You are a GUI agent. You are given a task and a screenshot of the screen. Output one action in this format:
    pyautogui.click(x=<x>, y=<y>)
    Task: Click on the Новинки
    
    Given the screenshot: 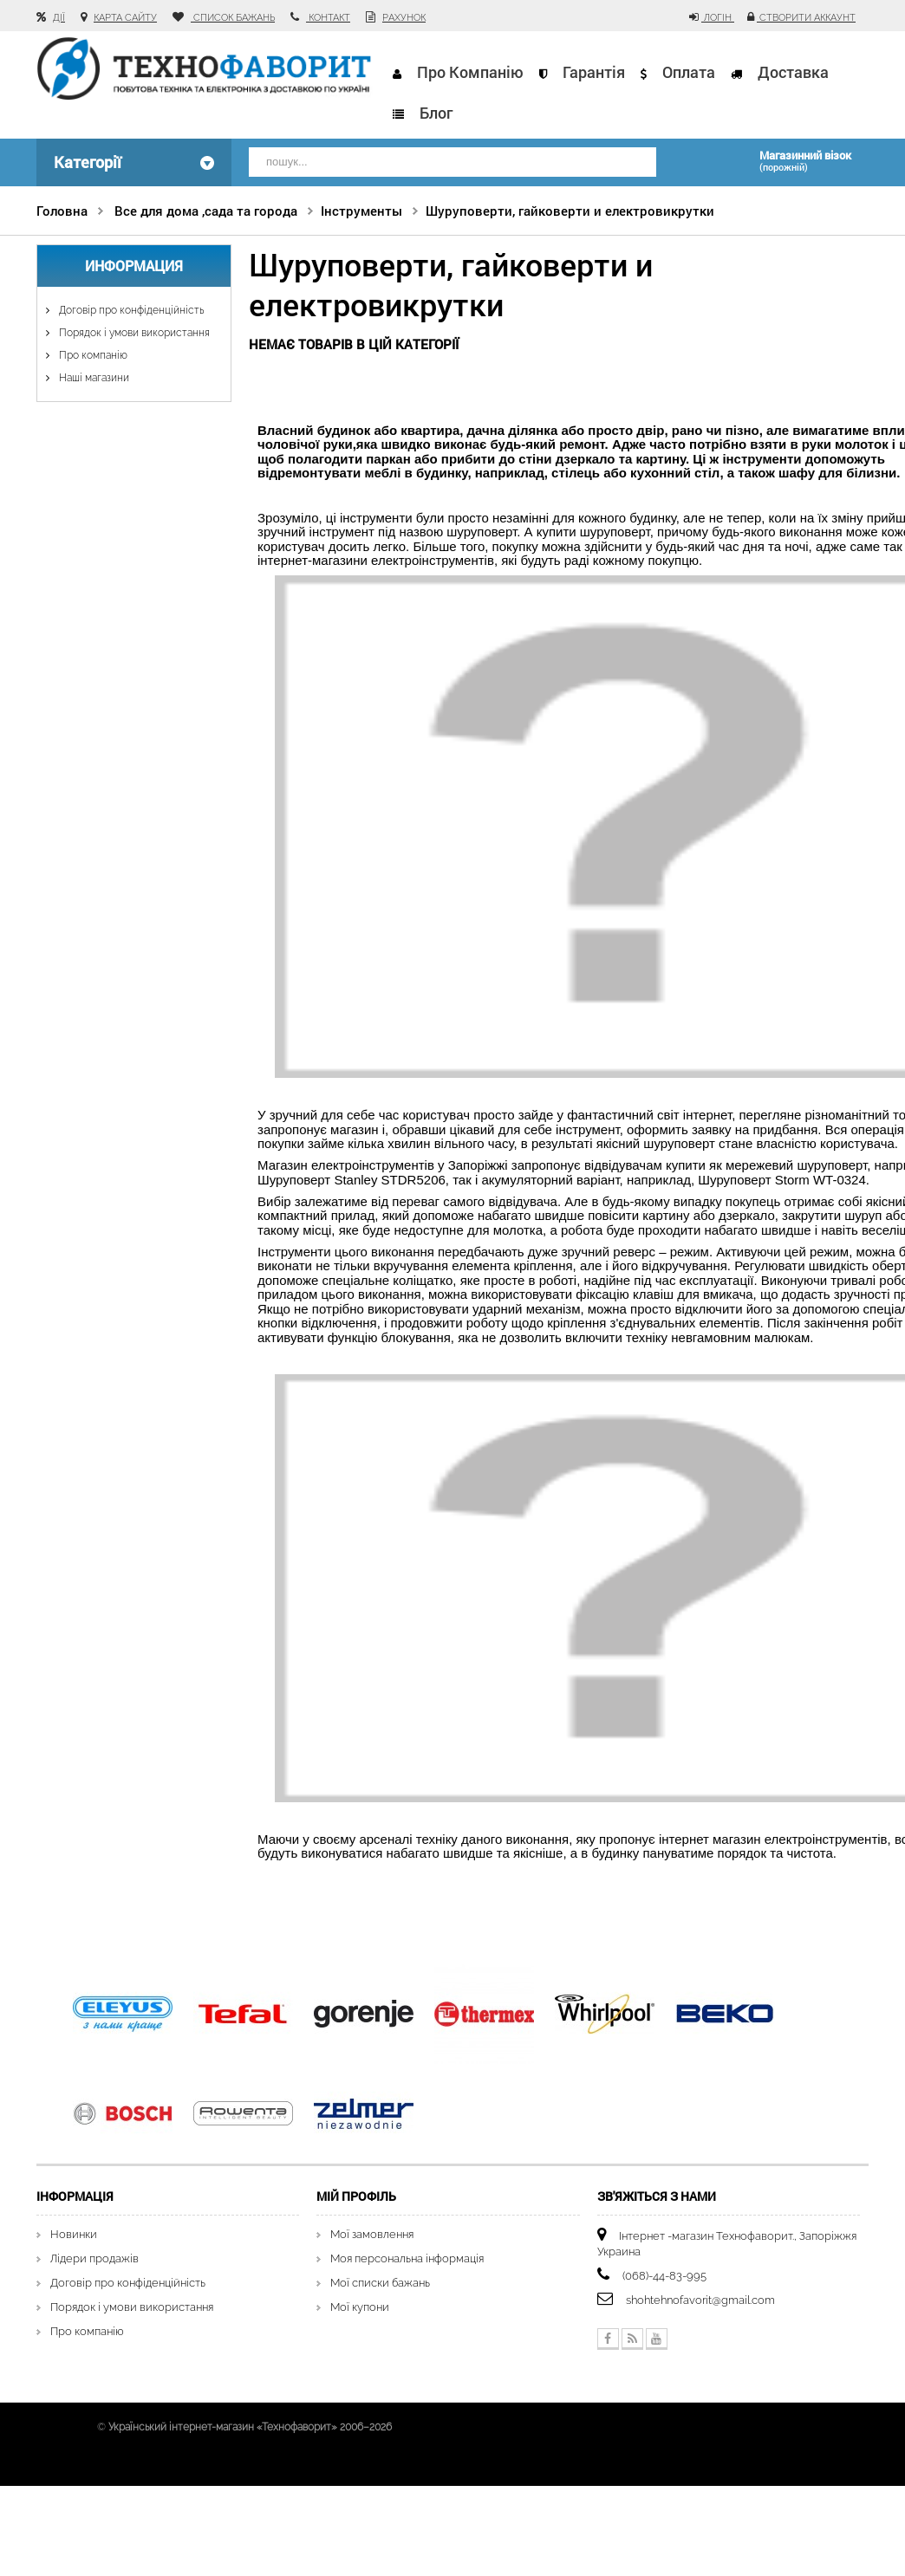 What is the action you would take?
    pyautogui.click(x=73, y=2234)
    